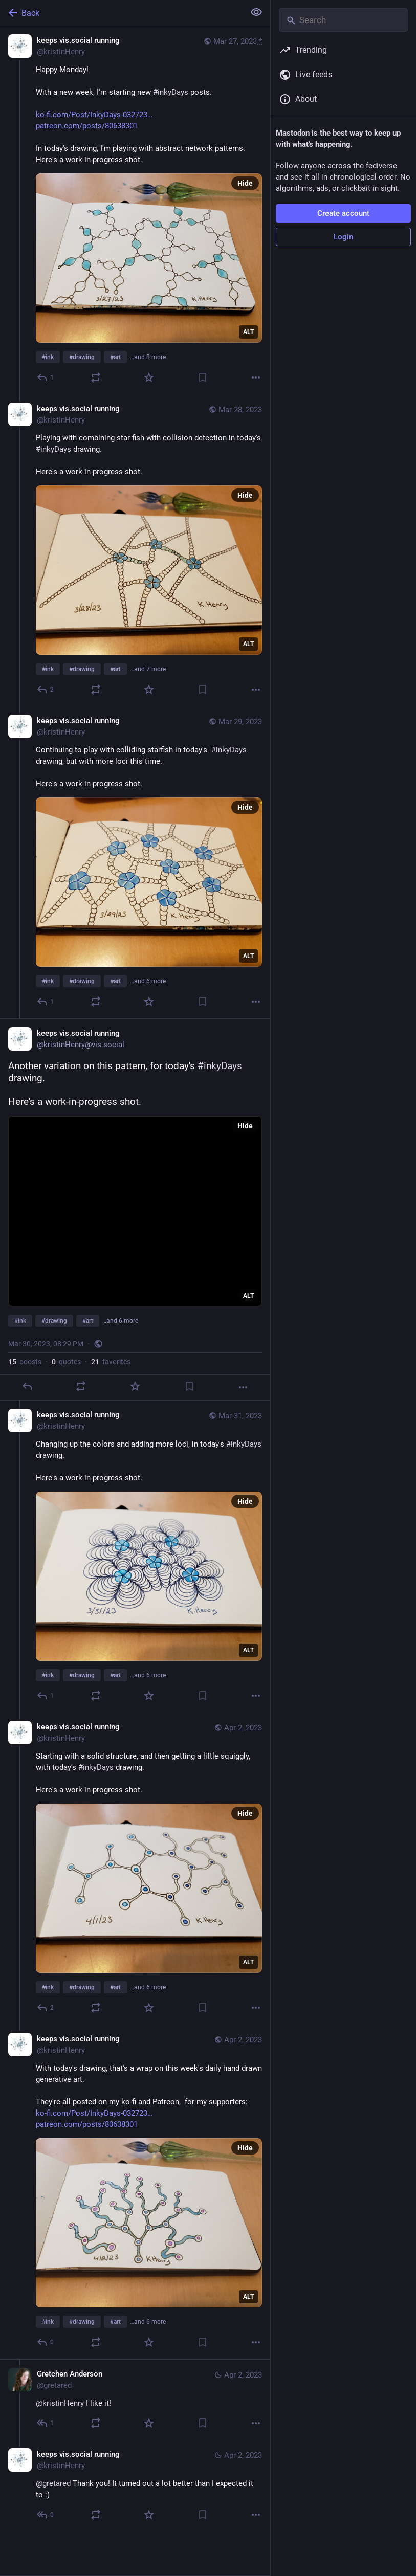  What do you see at coordinates (96, 377) in the screenshot?
I see `[Boost or quote]` at bounding box center [96, 377].